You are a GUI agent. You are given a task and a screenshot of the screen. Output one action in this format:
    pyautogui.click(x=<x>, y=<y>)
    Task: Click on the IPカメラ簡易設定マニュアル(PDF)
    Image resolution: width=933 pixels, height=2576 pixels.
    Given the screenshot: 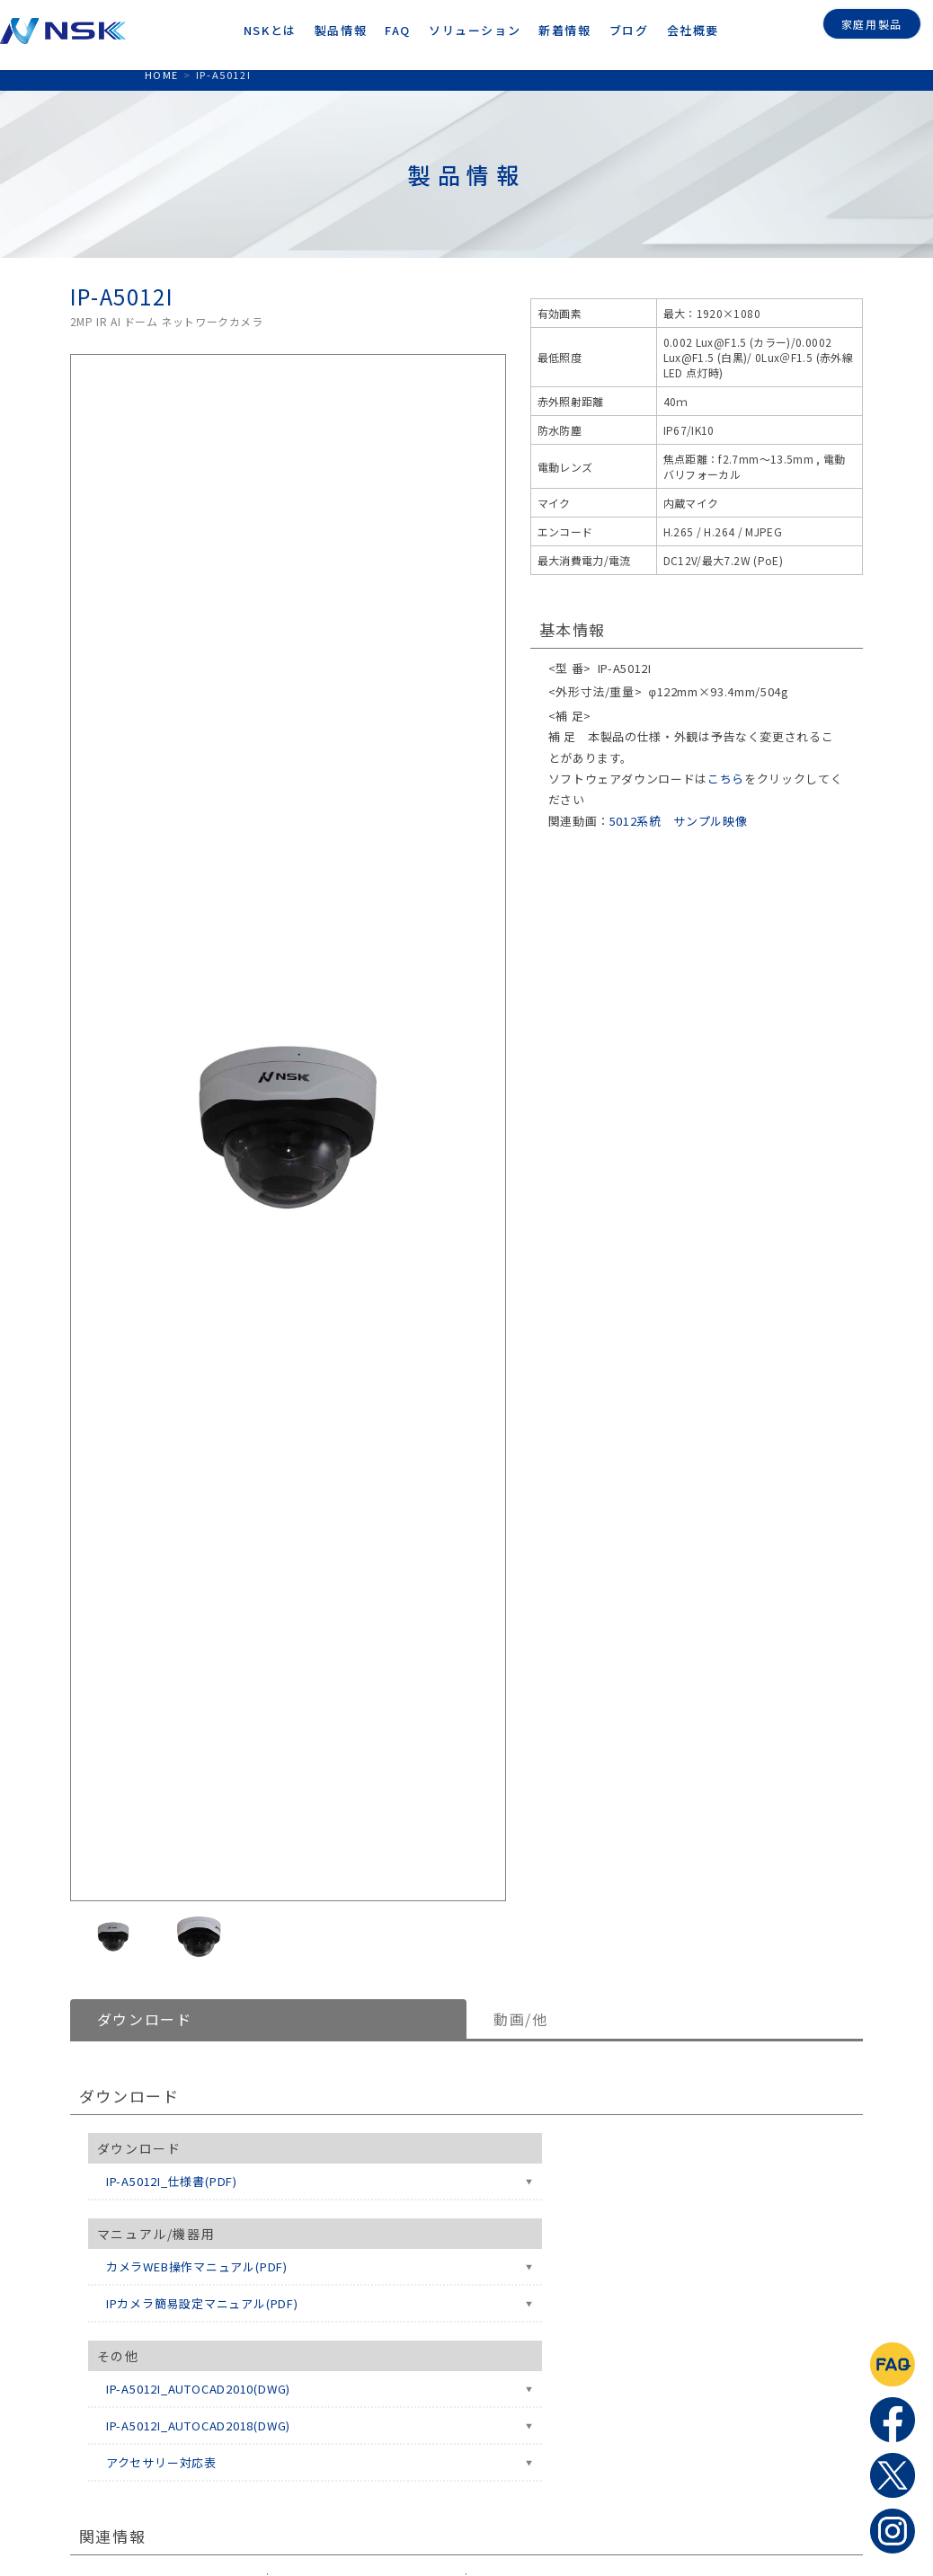 What is the action you would take?
    pyautogui.click(x=202, y=2303)
    